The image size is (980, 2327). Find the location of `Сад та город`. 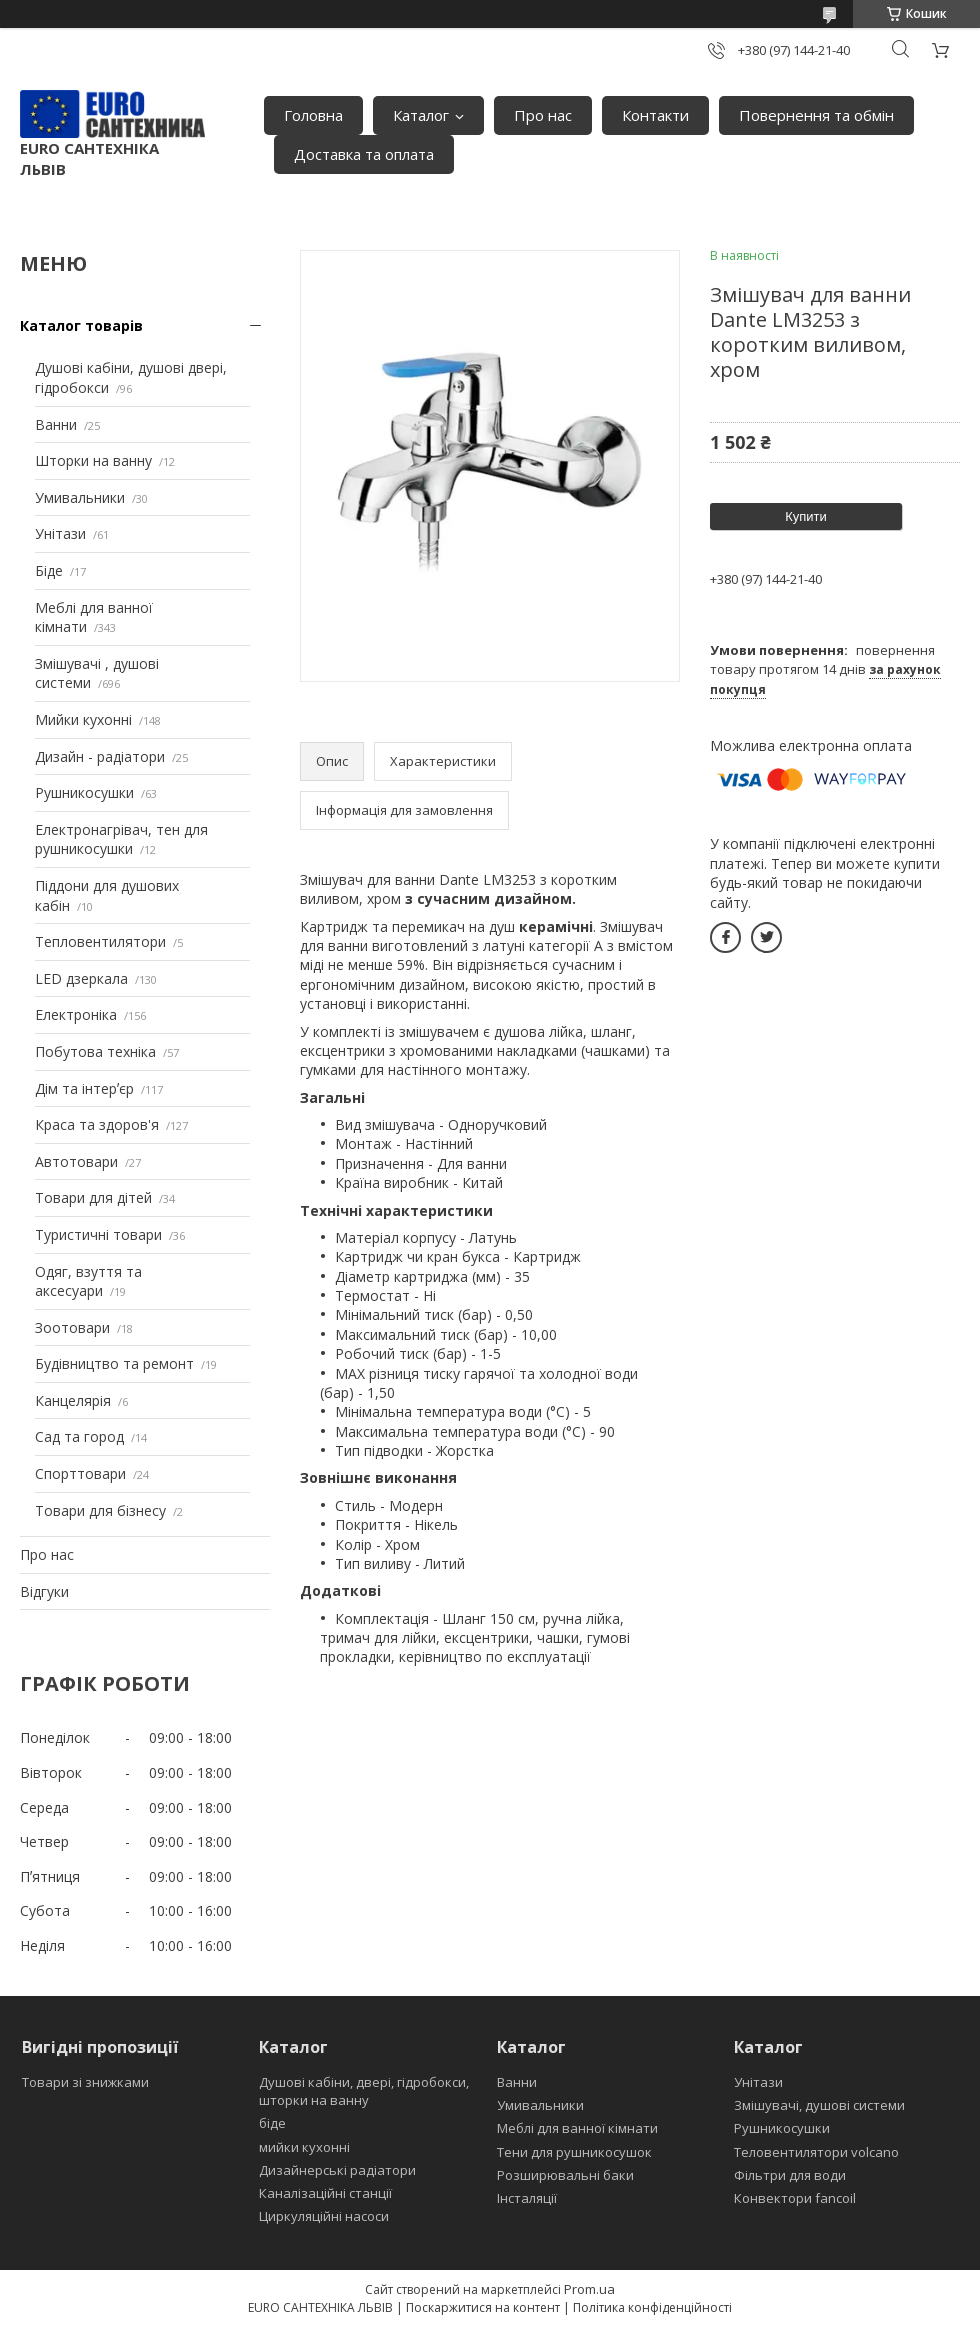

Сад та город is located at coordinates (79, 1436).